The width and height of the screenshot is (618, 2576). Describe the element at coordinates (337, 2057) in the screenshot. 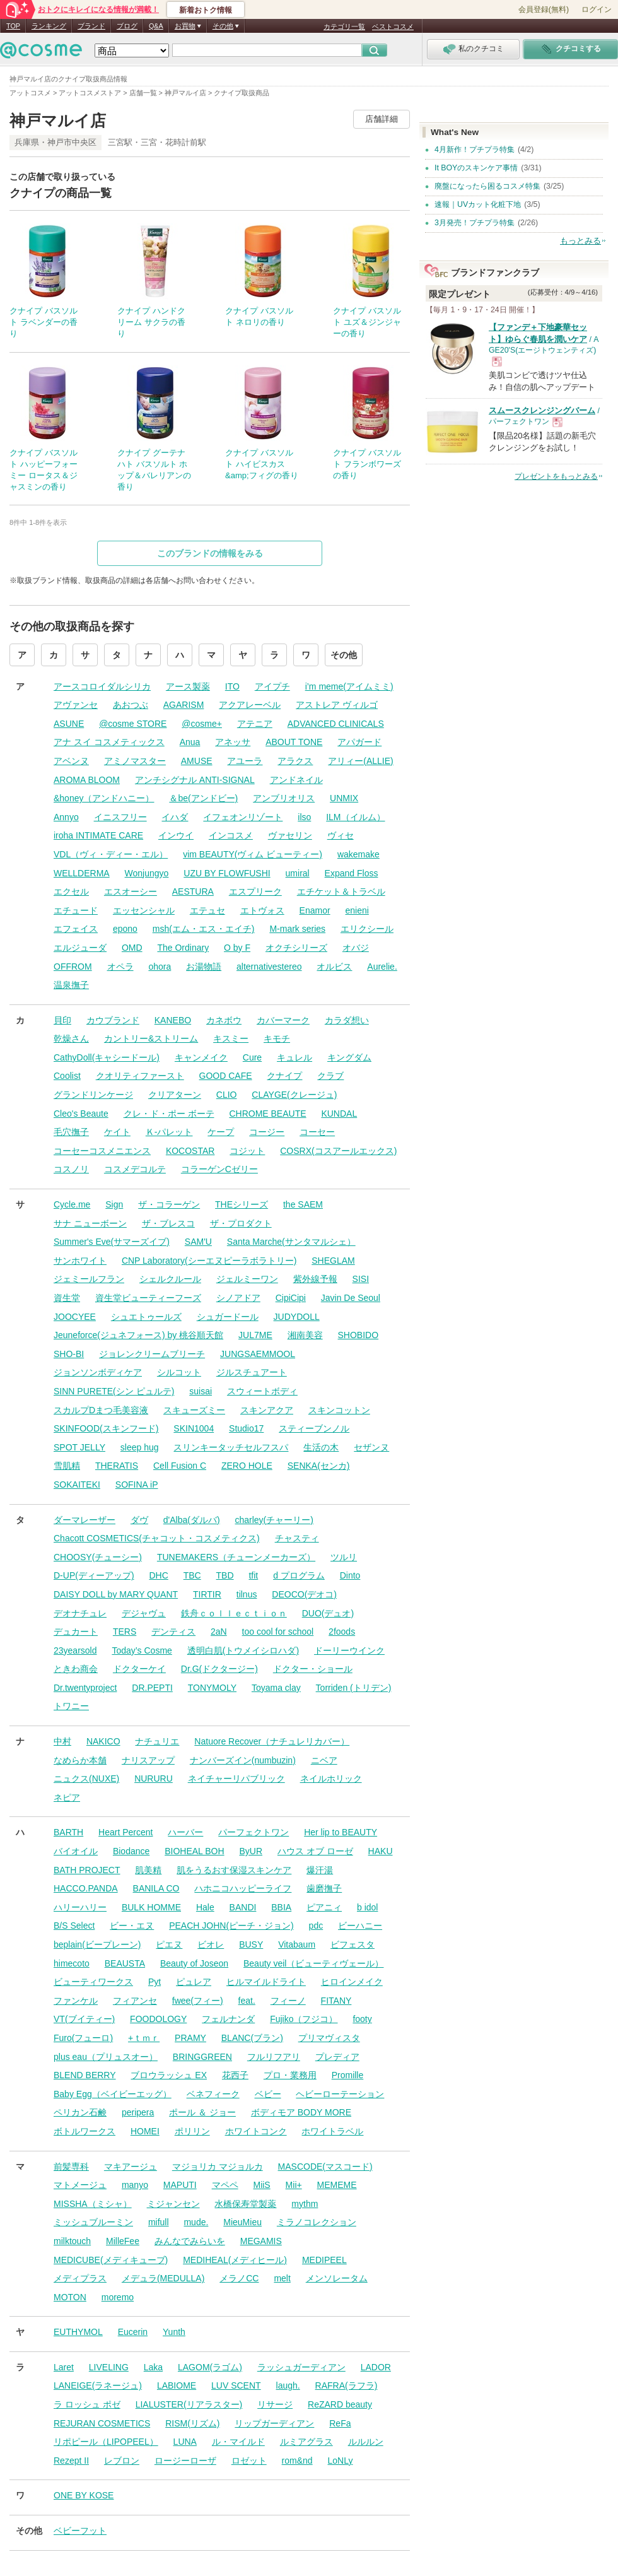

I see `プレディア` at that location.